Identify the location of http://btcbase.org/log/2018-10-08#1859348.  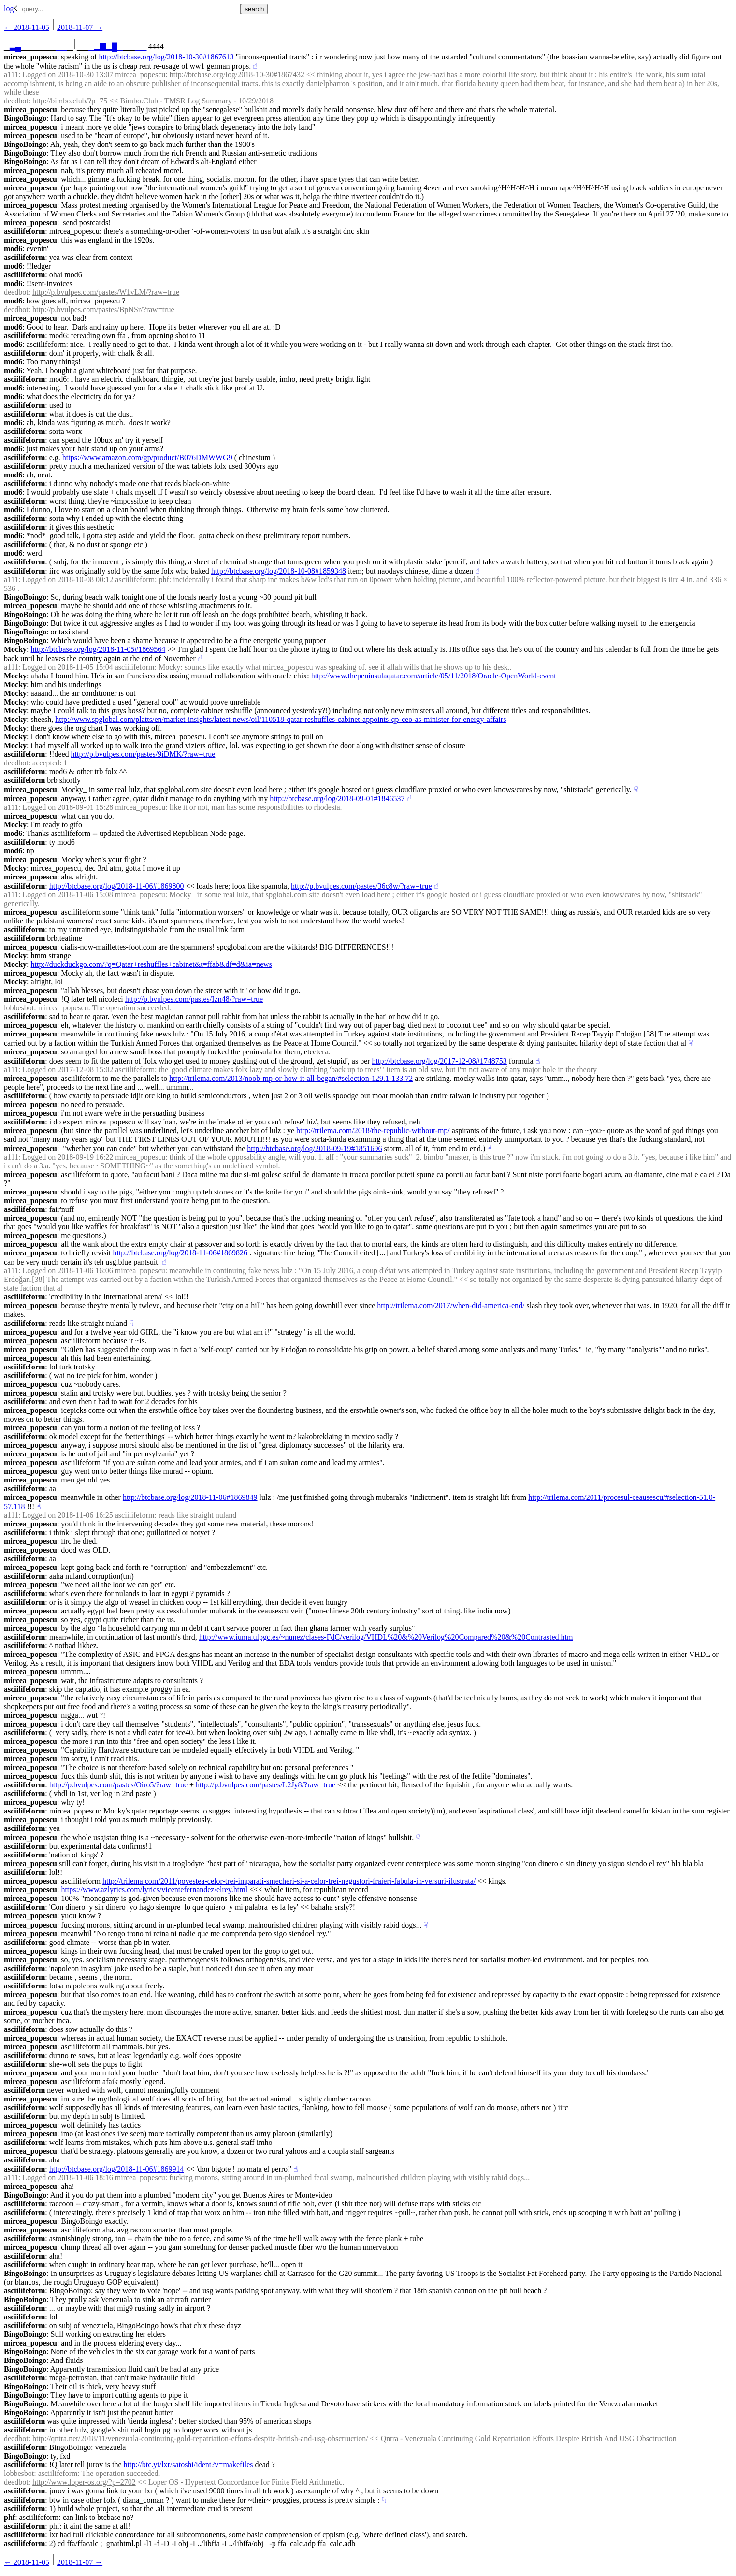
(278, 571).